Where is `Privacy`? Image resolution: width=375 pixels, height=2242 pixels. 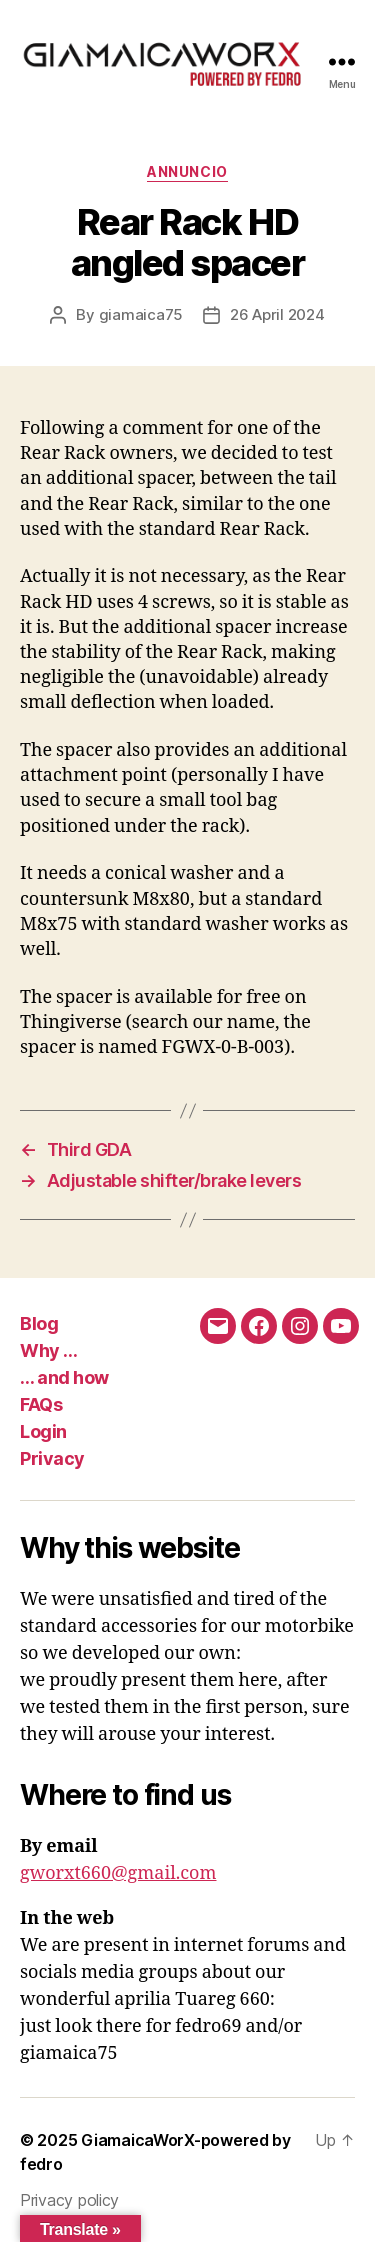
Privacy is located at coordinates (52, 1458).